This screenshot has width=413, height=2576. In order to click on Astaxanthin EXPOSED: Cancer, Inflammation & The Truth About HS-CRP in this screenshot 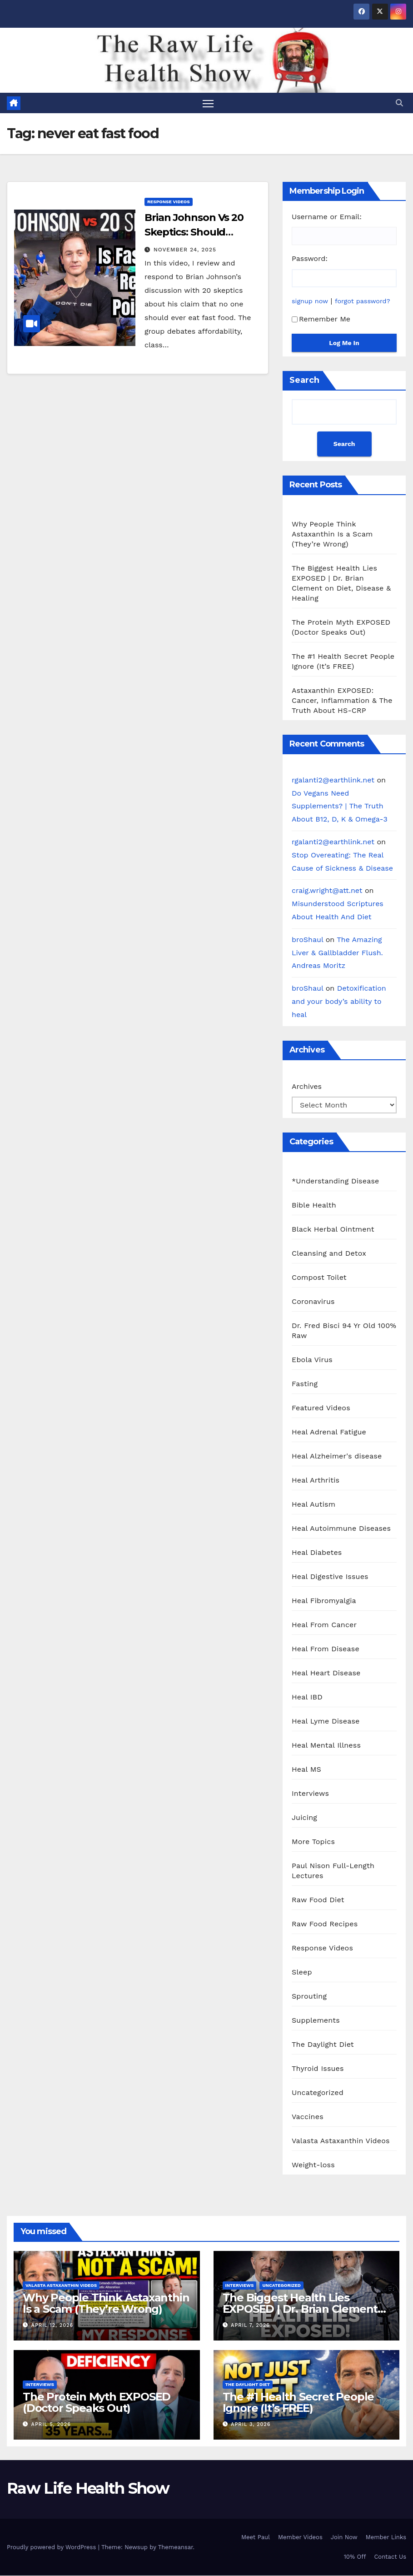, I will do `click(342, 700)`.